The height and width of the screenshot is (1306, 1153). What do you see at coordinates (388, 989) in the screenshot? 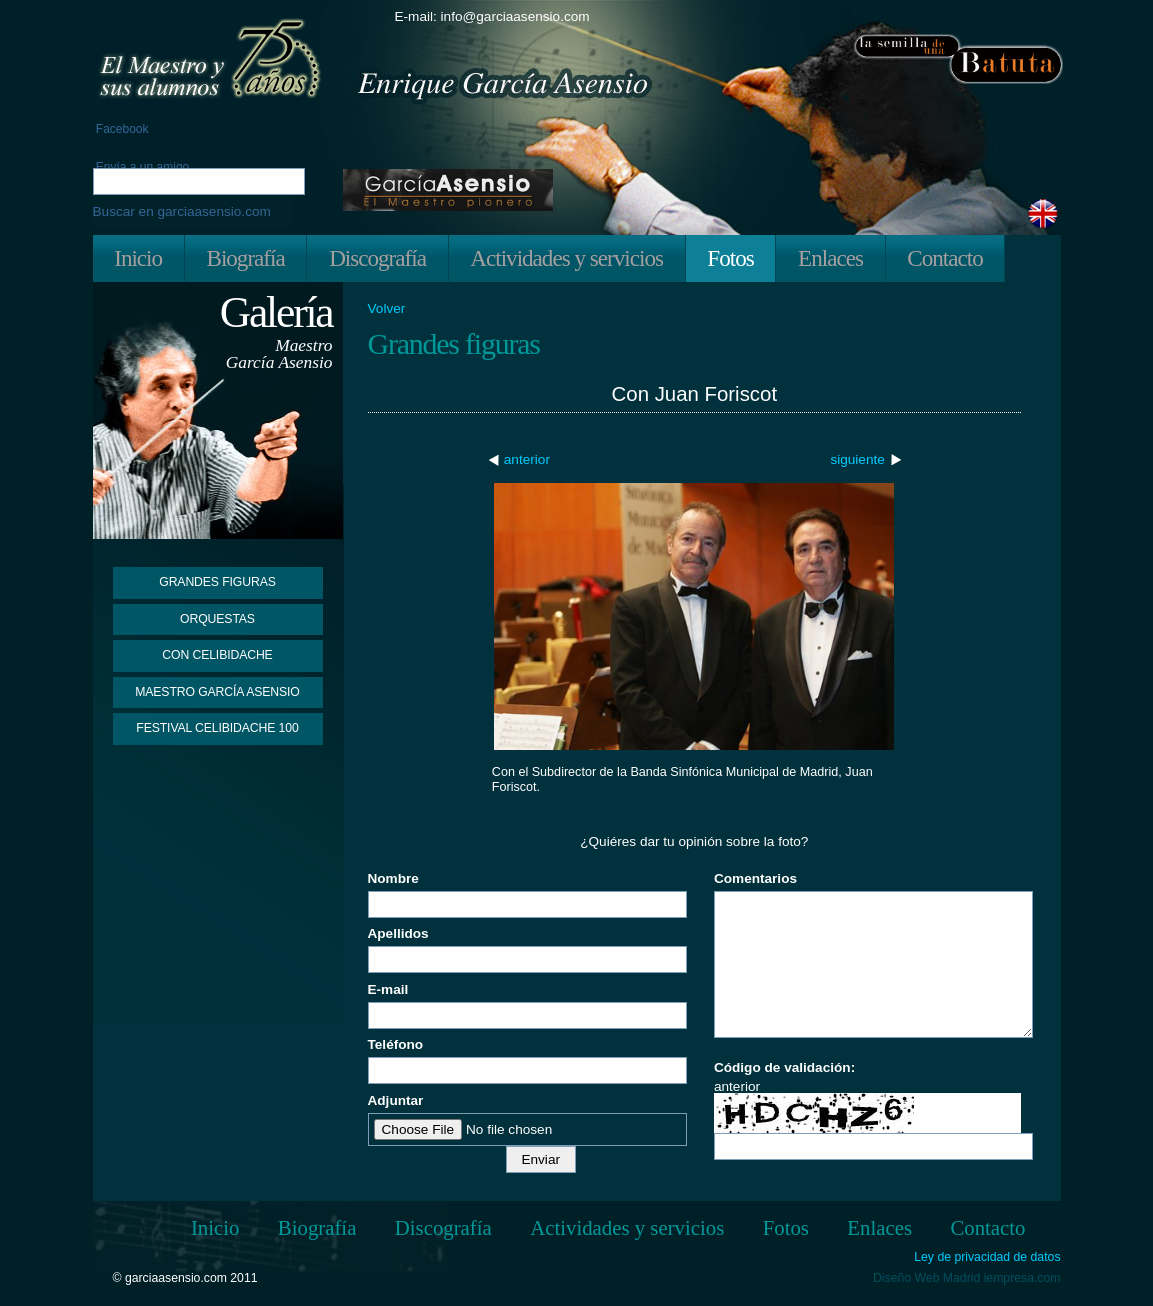
I see `E-mail` at bounding box center [388, 989].